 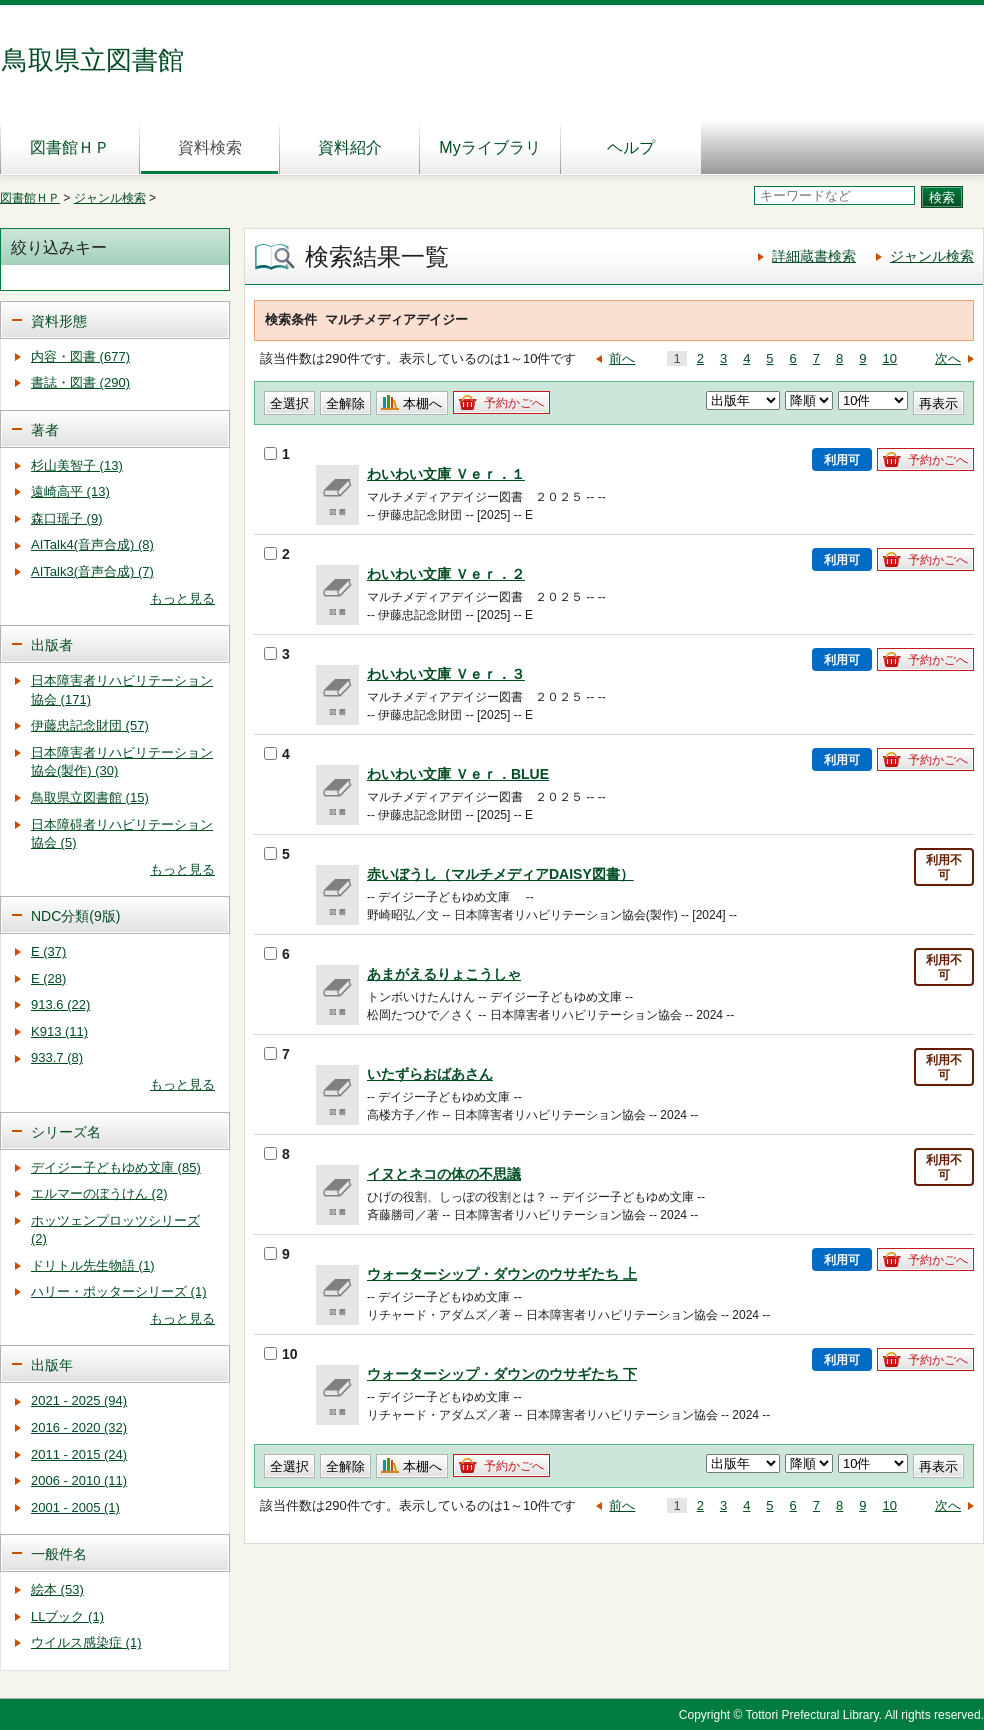 What do you see at coordinates (92, 544) in the screenshot?
I see `AITalk4(音声合成) (8)` at bounding box center [92, 544].